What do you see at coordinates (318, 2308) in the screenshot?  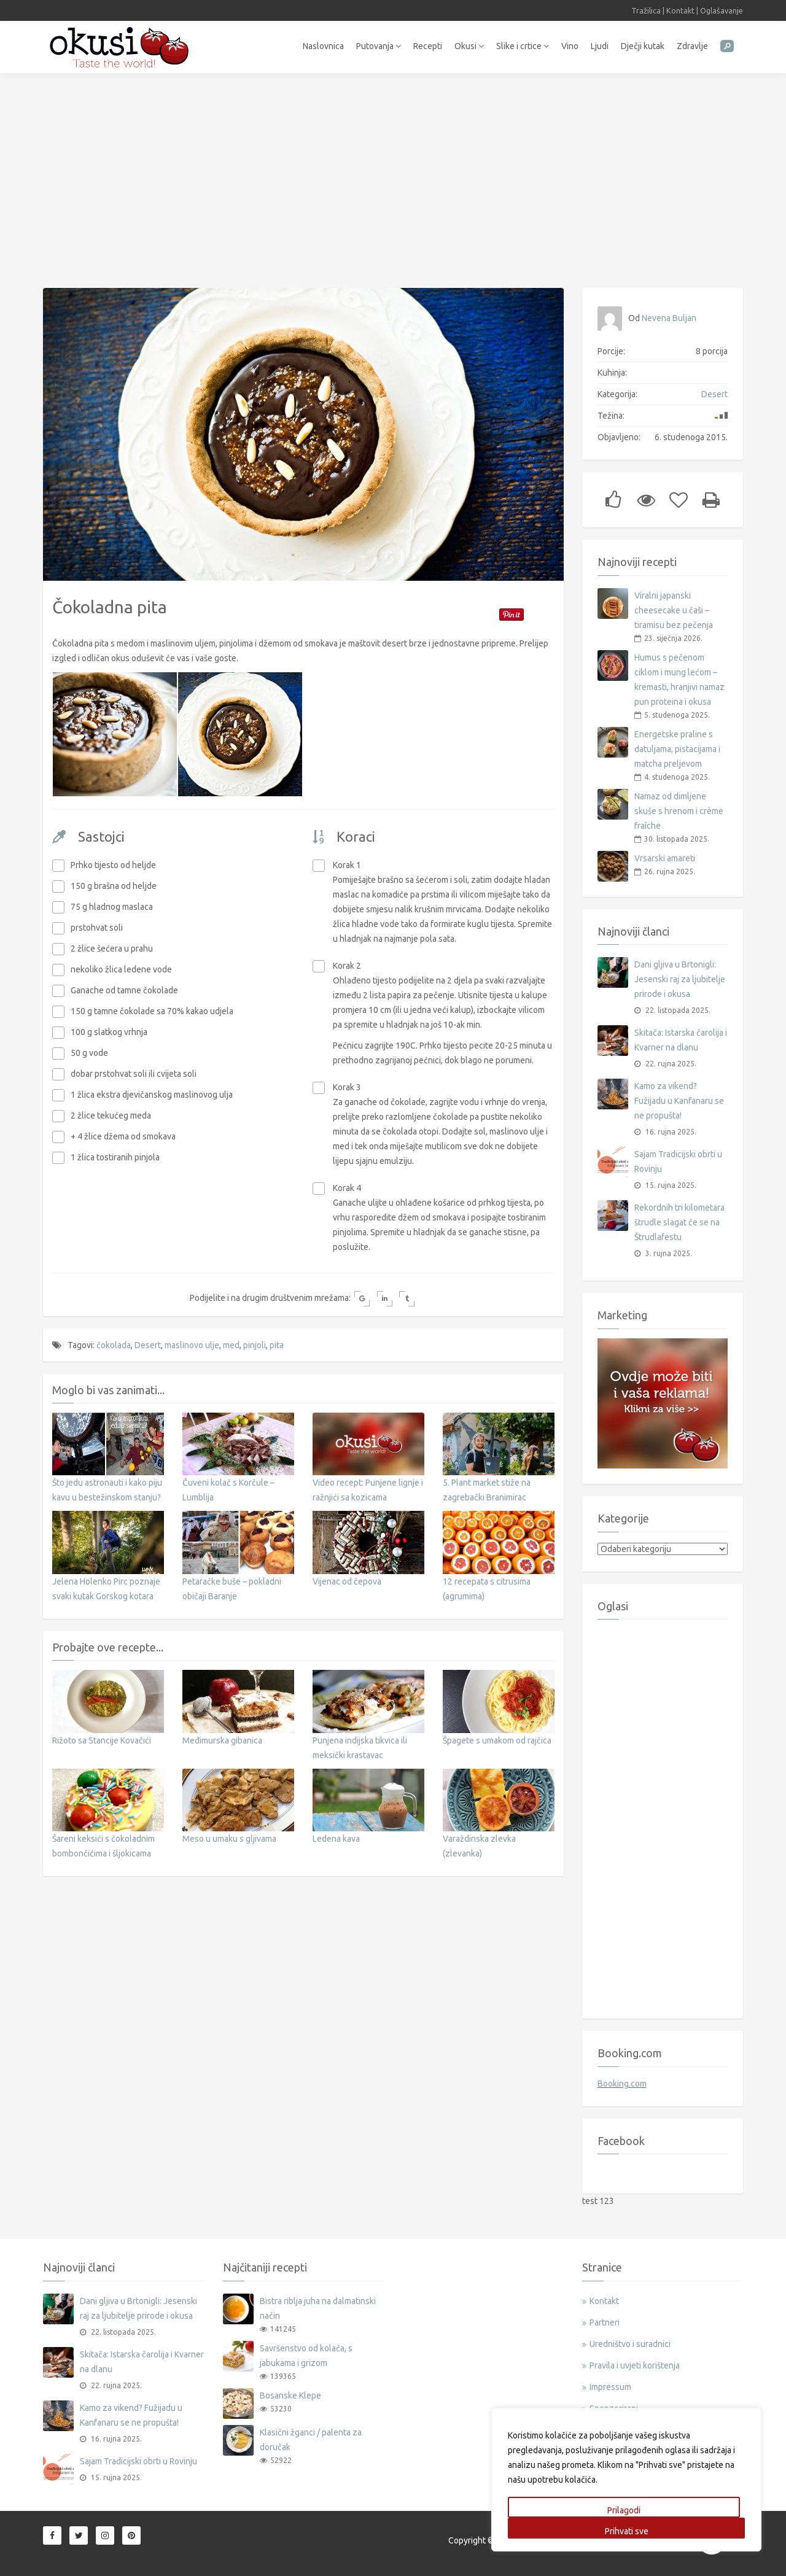 I see `Bistra riblja juha na dalmatinski način` at bounding box center [318, 2308].